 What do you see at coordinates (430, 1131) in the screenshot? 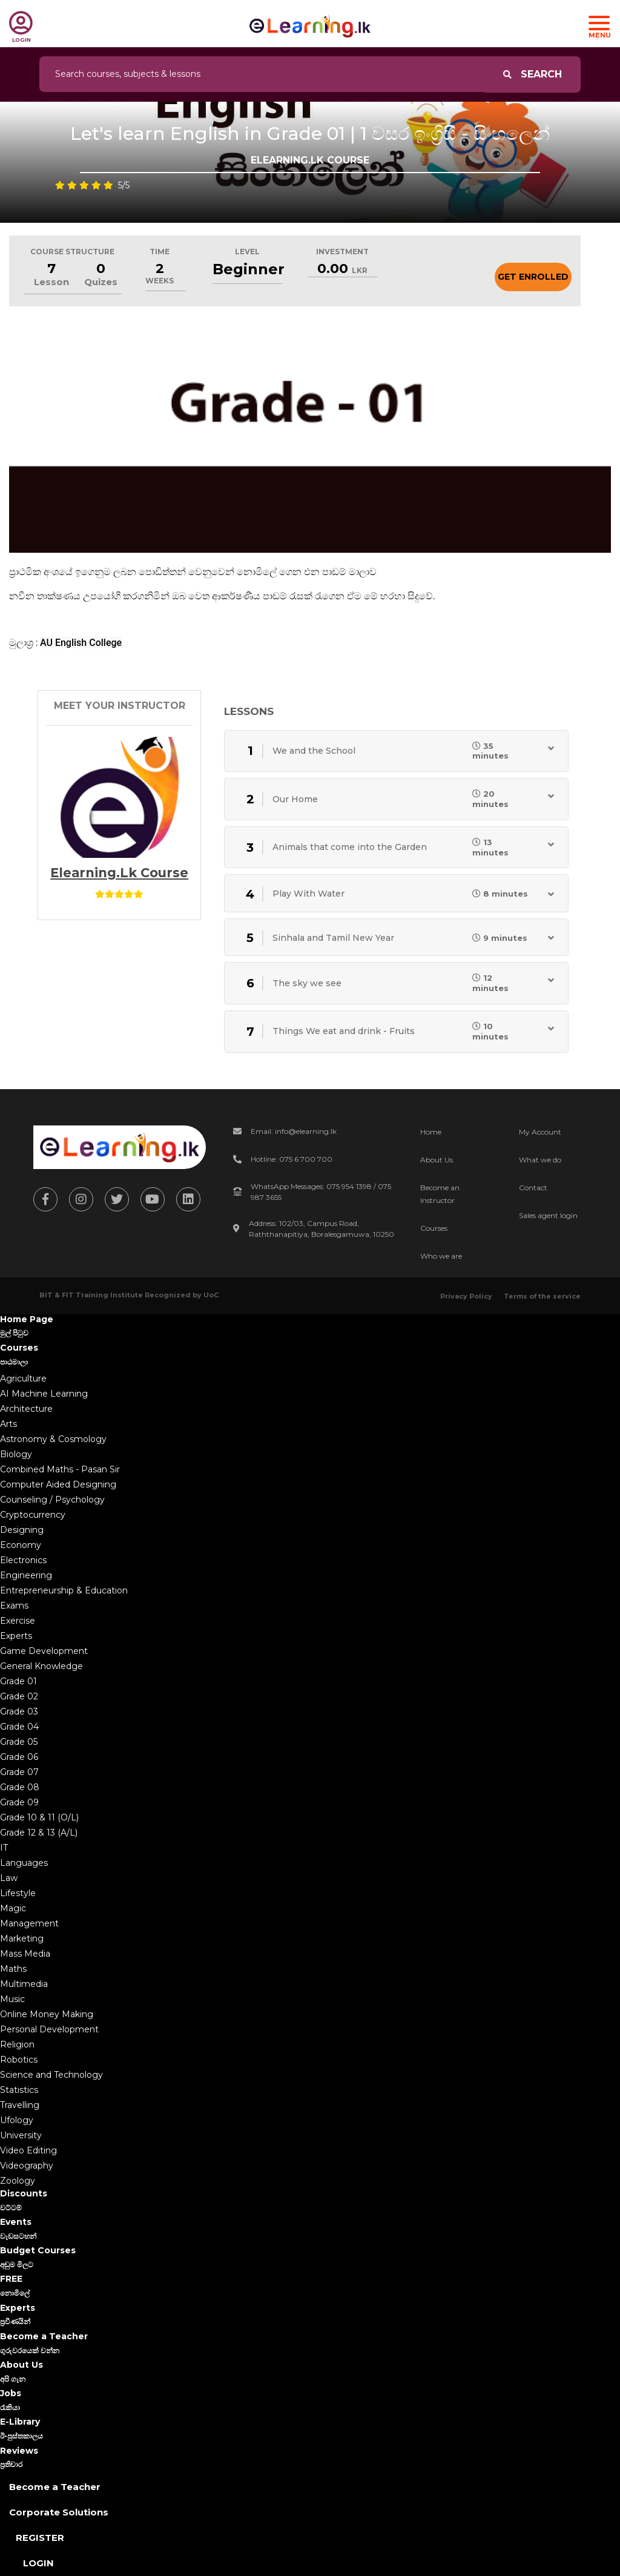
I see `Home` at bounding box center [430, 1131].